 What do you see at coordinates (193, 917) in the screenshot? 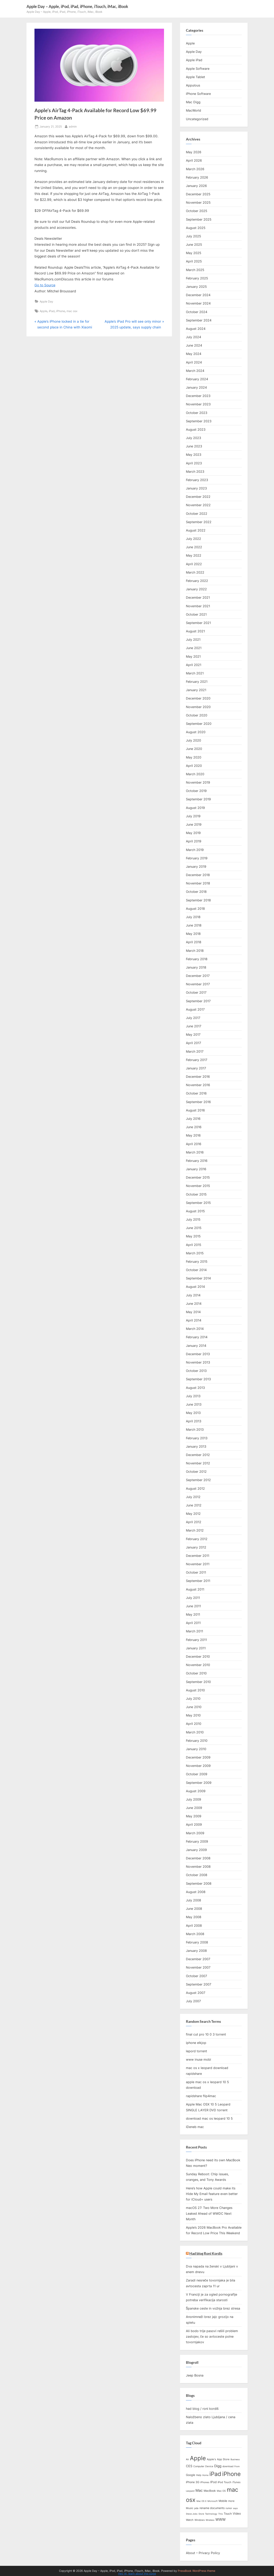
I see `July 2018` at bounding box center [193, 917].